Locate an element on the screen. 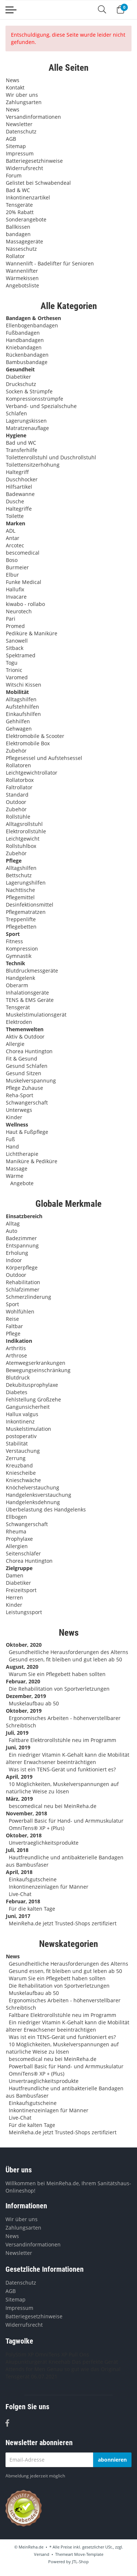  Gesund essen, fit bleiben und gut leben ab 50 is located at coordinates (65, 1659).